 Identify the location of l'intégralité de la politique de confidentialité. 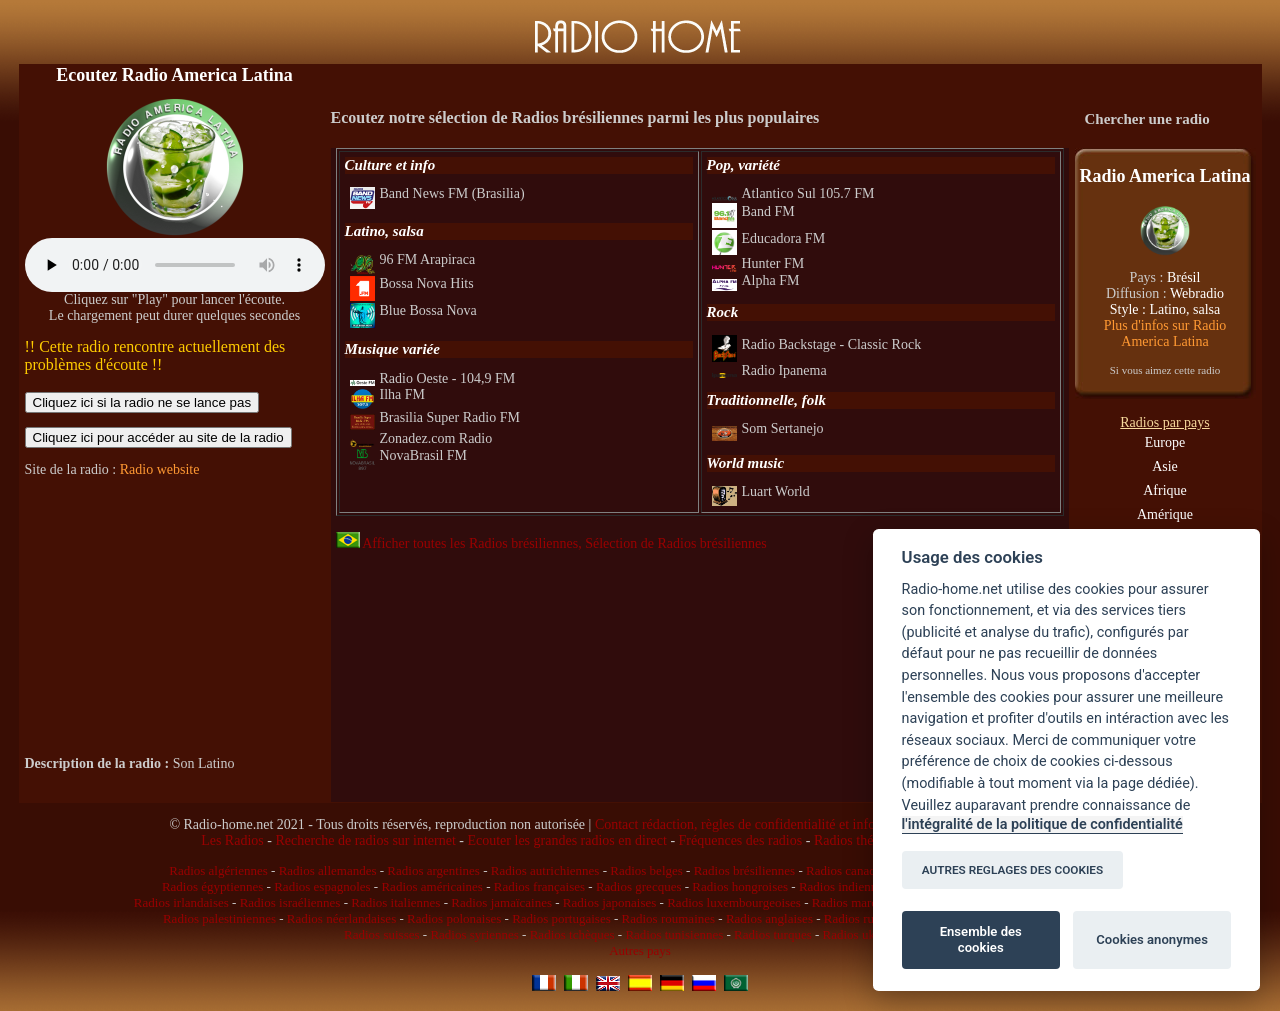
(1042, 824).